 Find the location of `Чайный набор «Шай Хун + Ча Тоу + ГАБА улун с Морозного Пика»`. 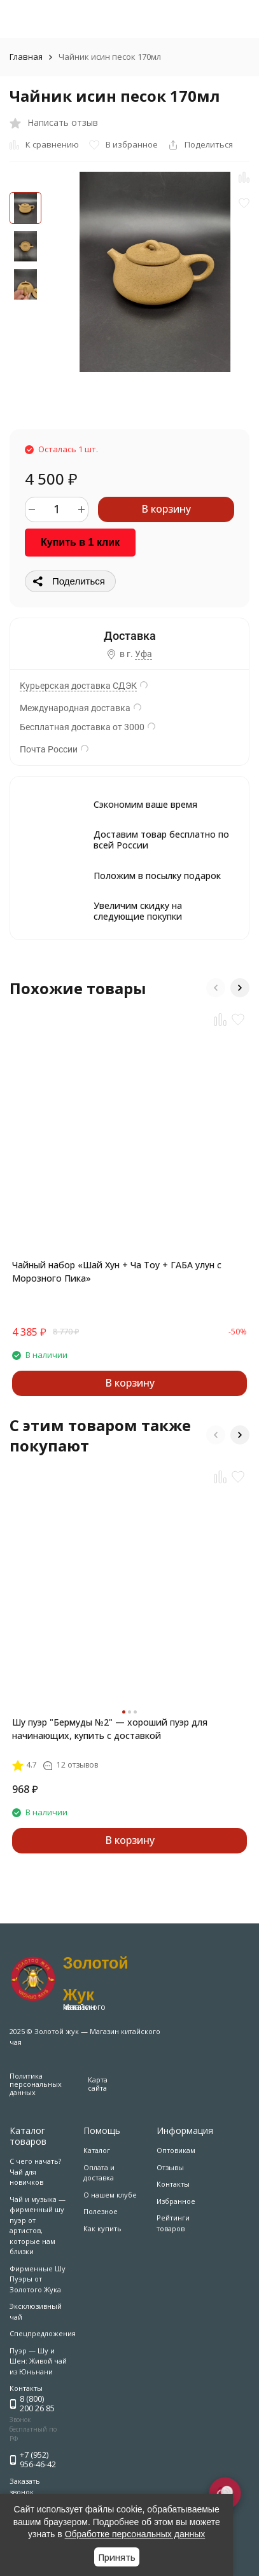

Чайный набор «Шай Хун + Ча Тоу + ГАБА улун с Морозного Пика» is located at coordinates (116, 1271).